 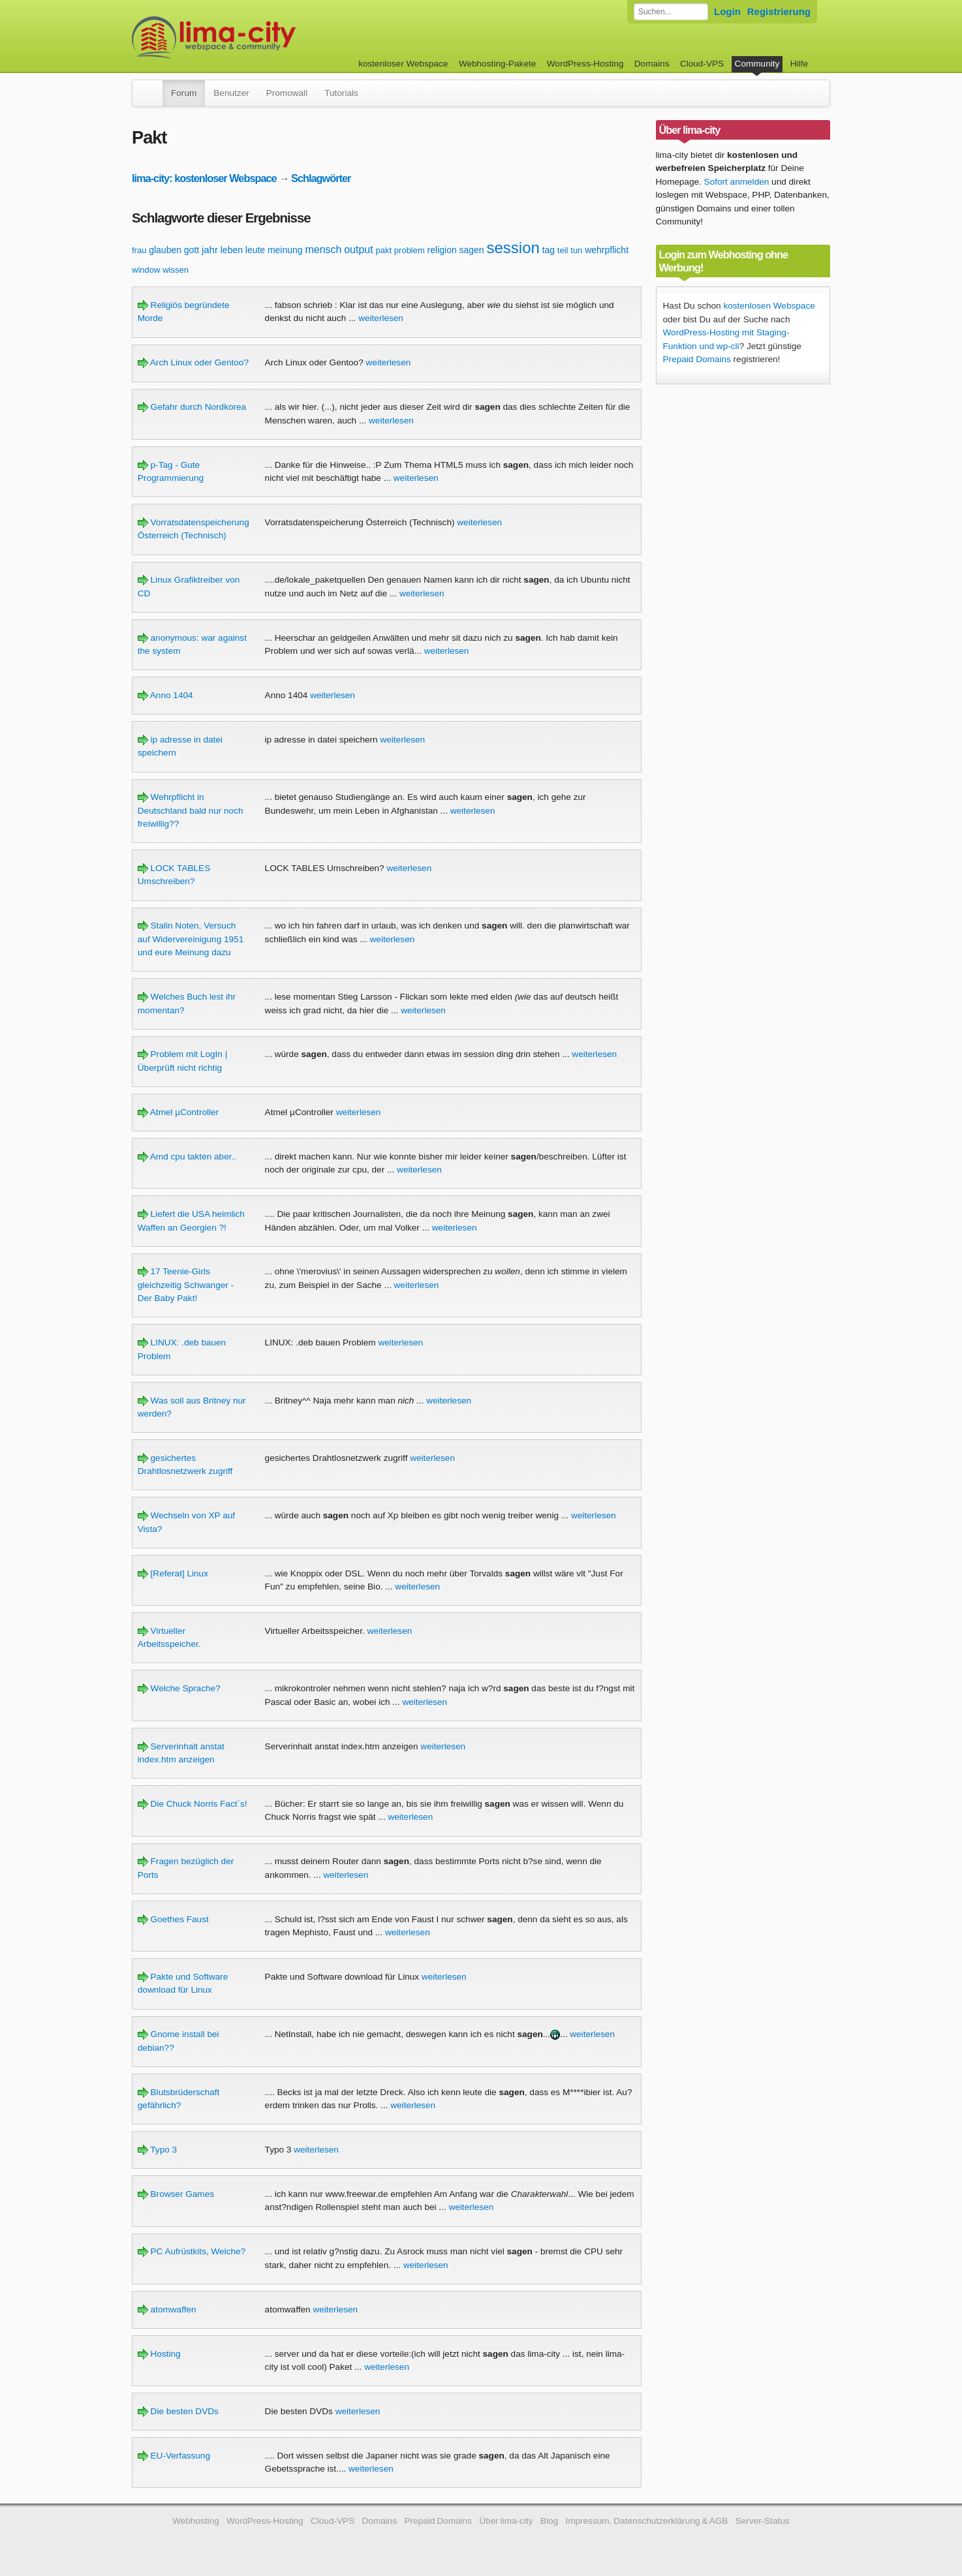 What do you see at coordinates (383, 250) in the screenshot?
I see `pakt` at bounding box center [383, 250].